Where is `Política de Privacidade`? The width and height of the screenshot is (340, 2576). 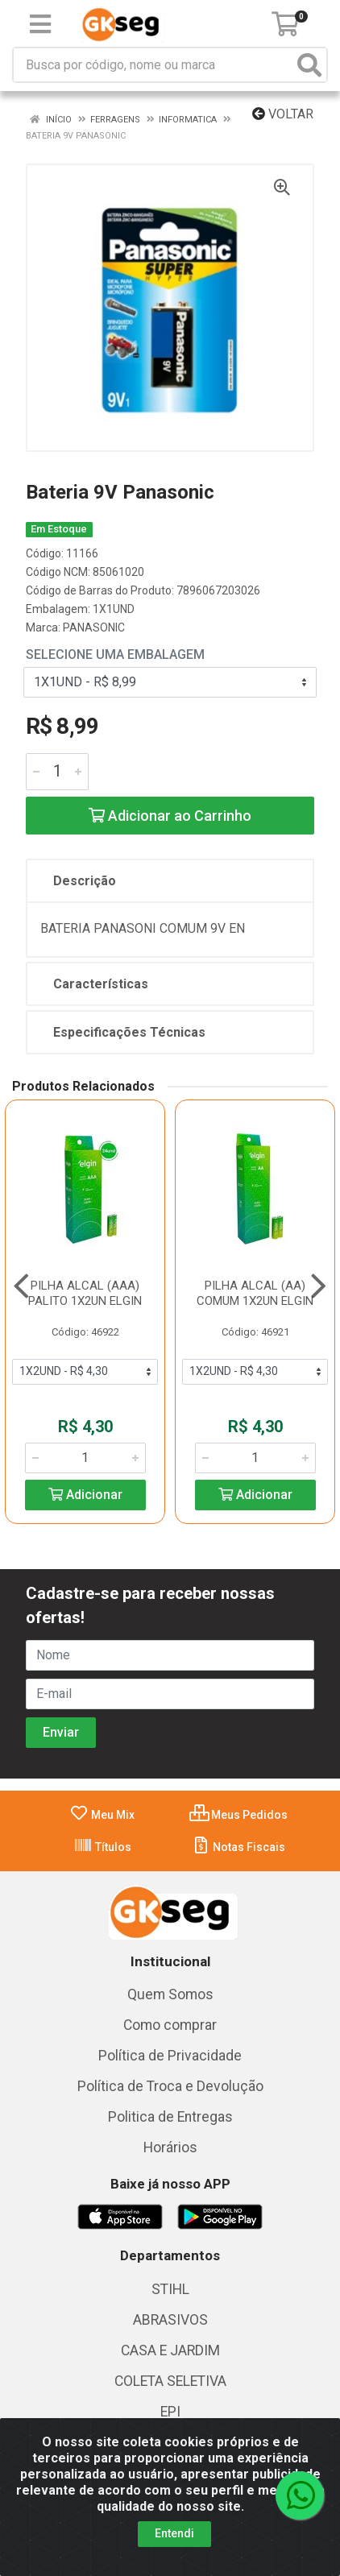
Política de Privacidade is located at coordinates (170, 2056).